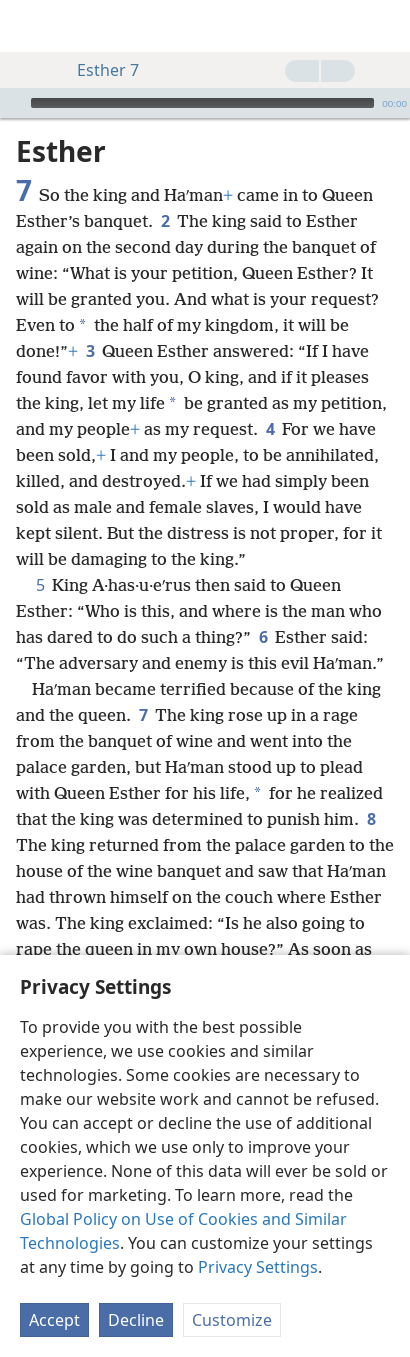  Describe the element at coordinates (13, 103) in the screenshot. I see `[Play]` at that location.